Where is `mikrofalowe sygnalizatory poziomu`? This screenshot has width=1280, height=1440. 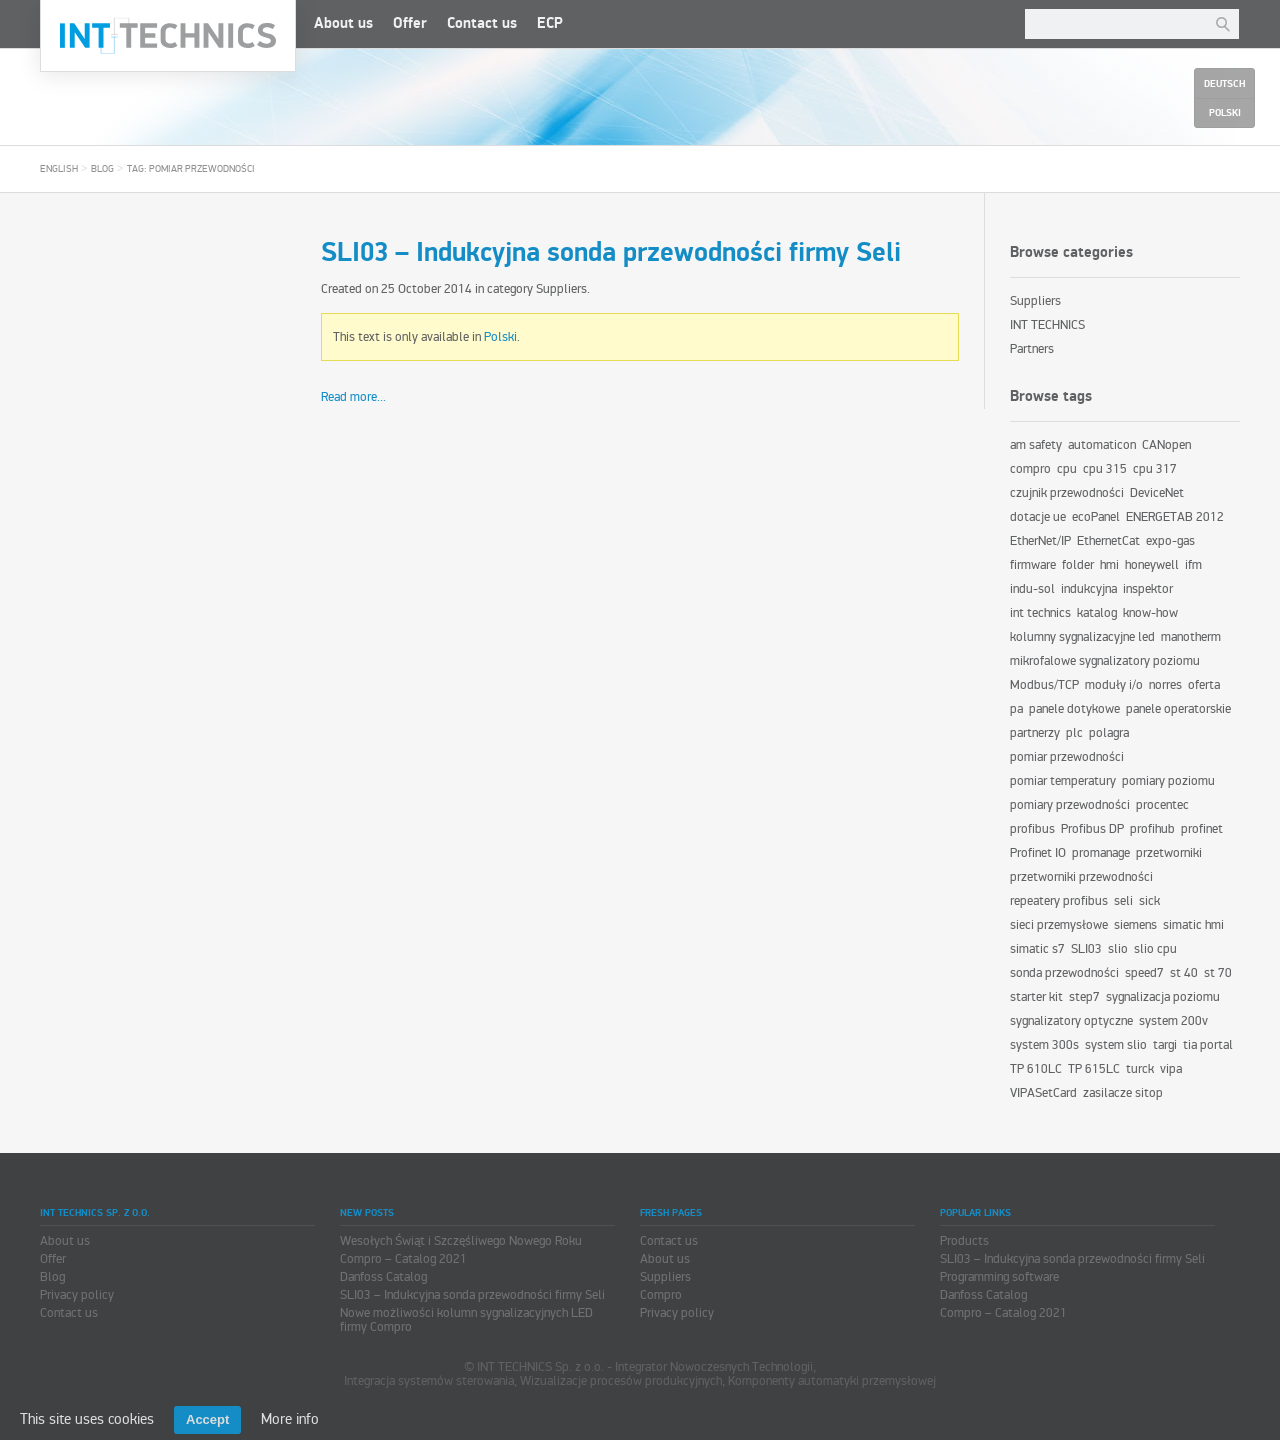
mikrofalowe sygnalizatory poziomu is located at coordinates (1105, 661).